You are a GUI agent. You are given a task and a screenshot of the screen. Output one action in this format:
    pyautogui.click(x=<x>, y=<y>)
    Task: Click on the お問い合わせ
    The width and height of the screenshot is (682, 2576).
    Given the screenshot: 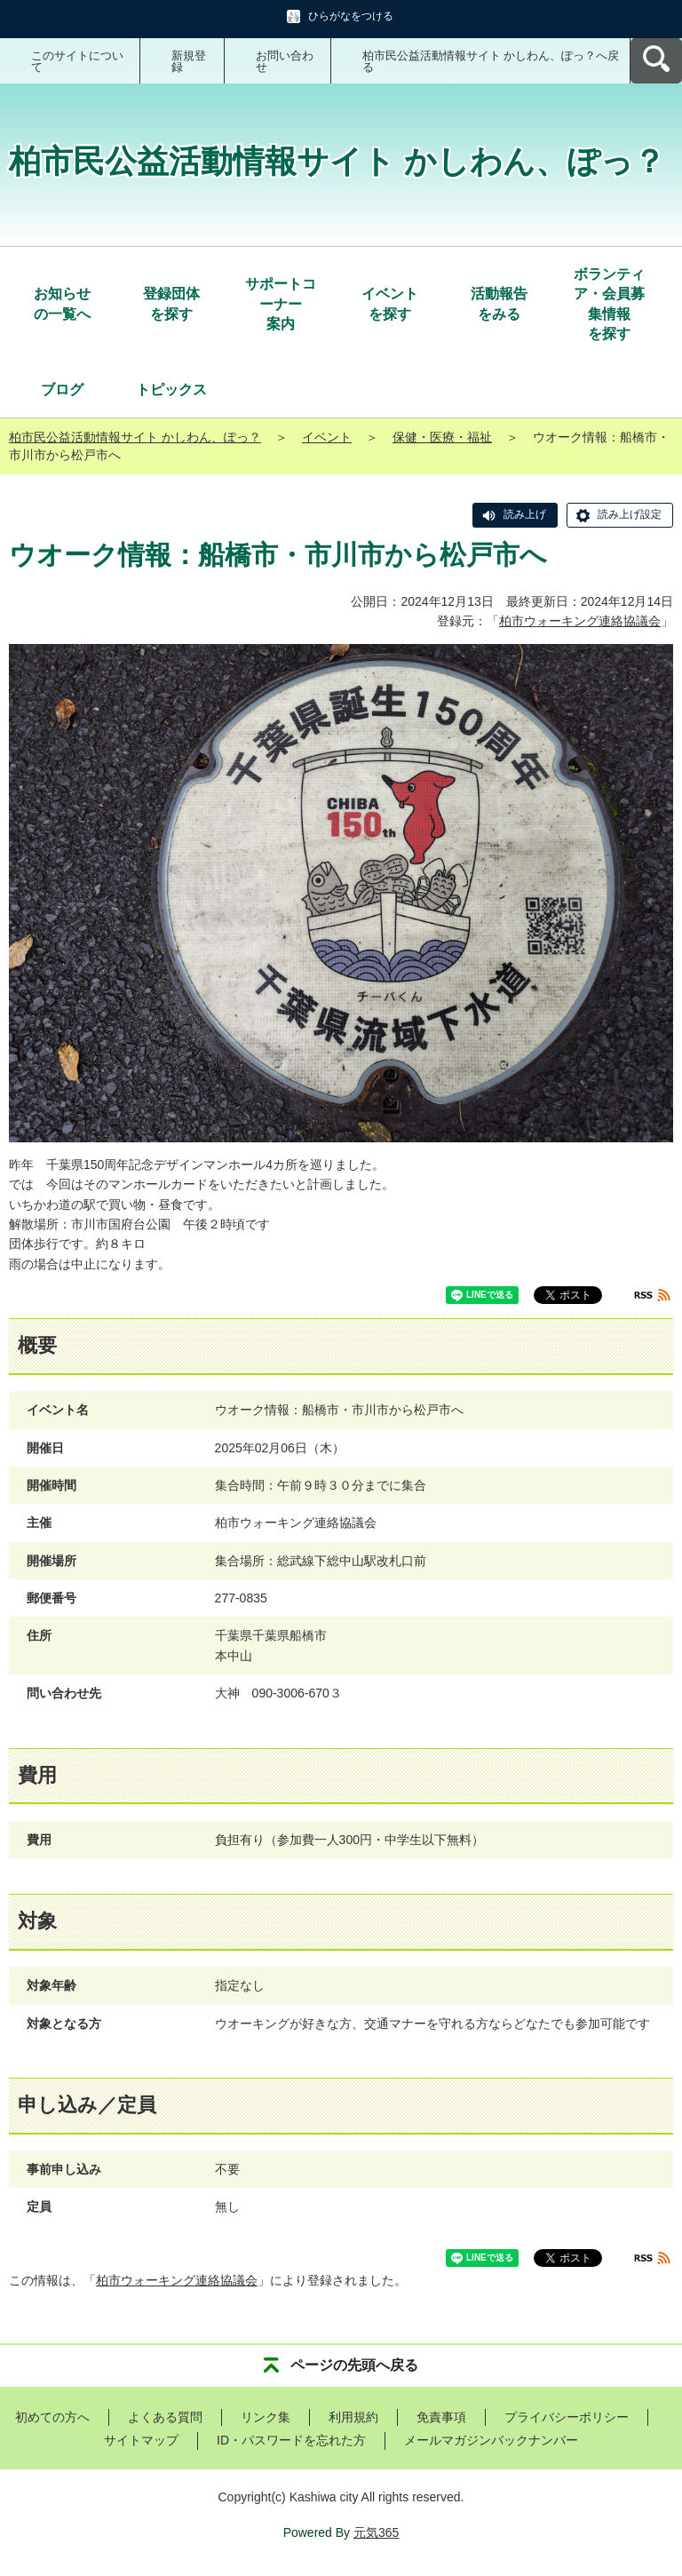 What is the action you would take?
    pyautogui.click(x=284, y=61)
    